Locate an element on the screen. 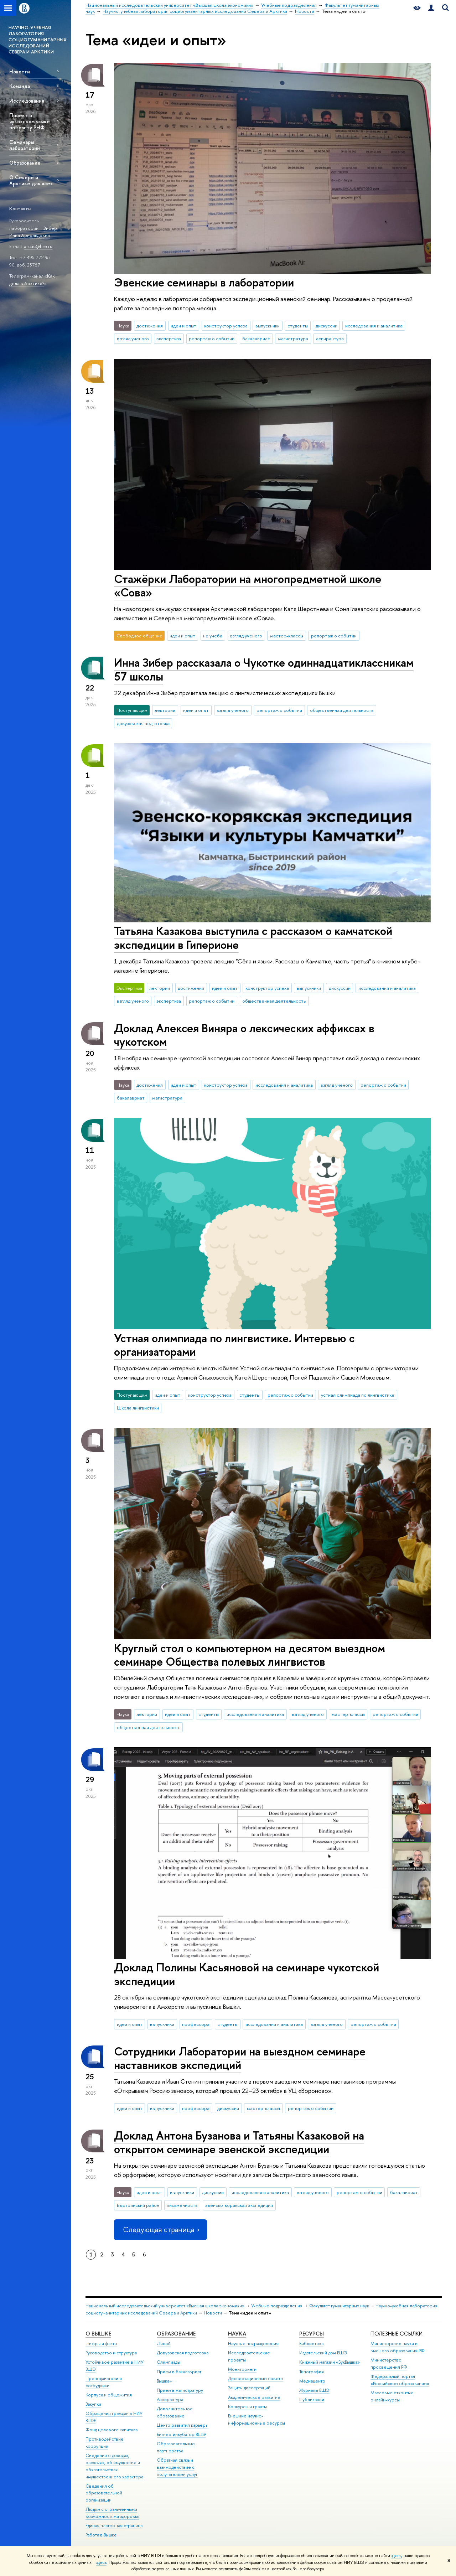 The image size is (456, 2576). Противодействие коррупции is located at coordinates (105, 2442).